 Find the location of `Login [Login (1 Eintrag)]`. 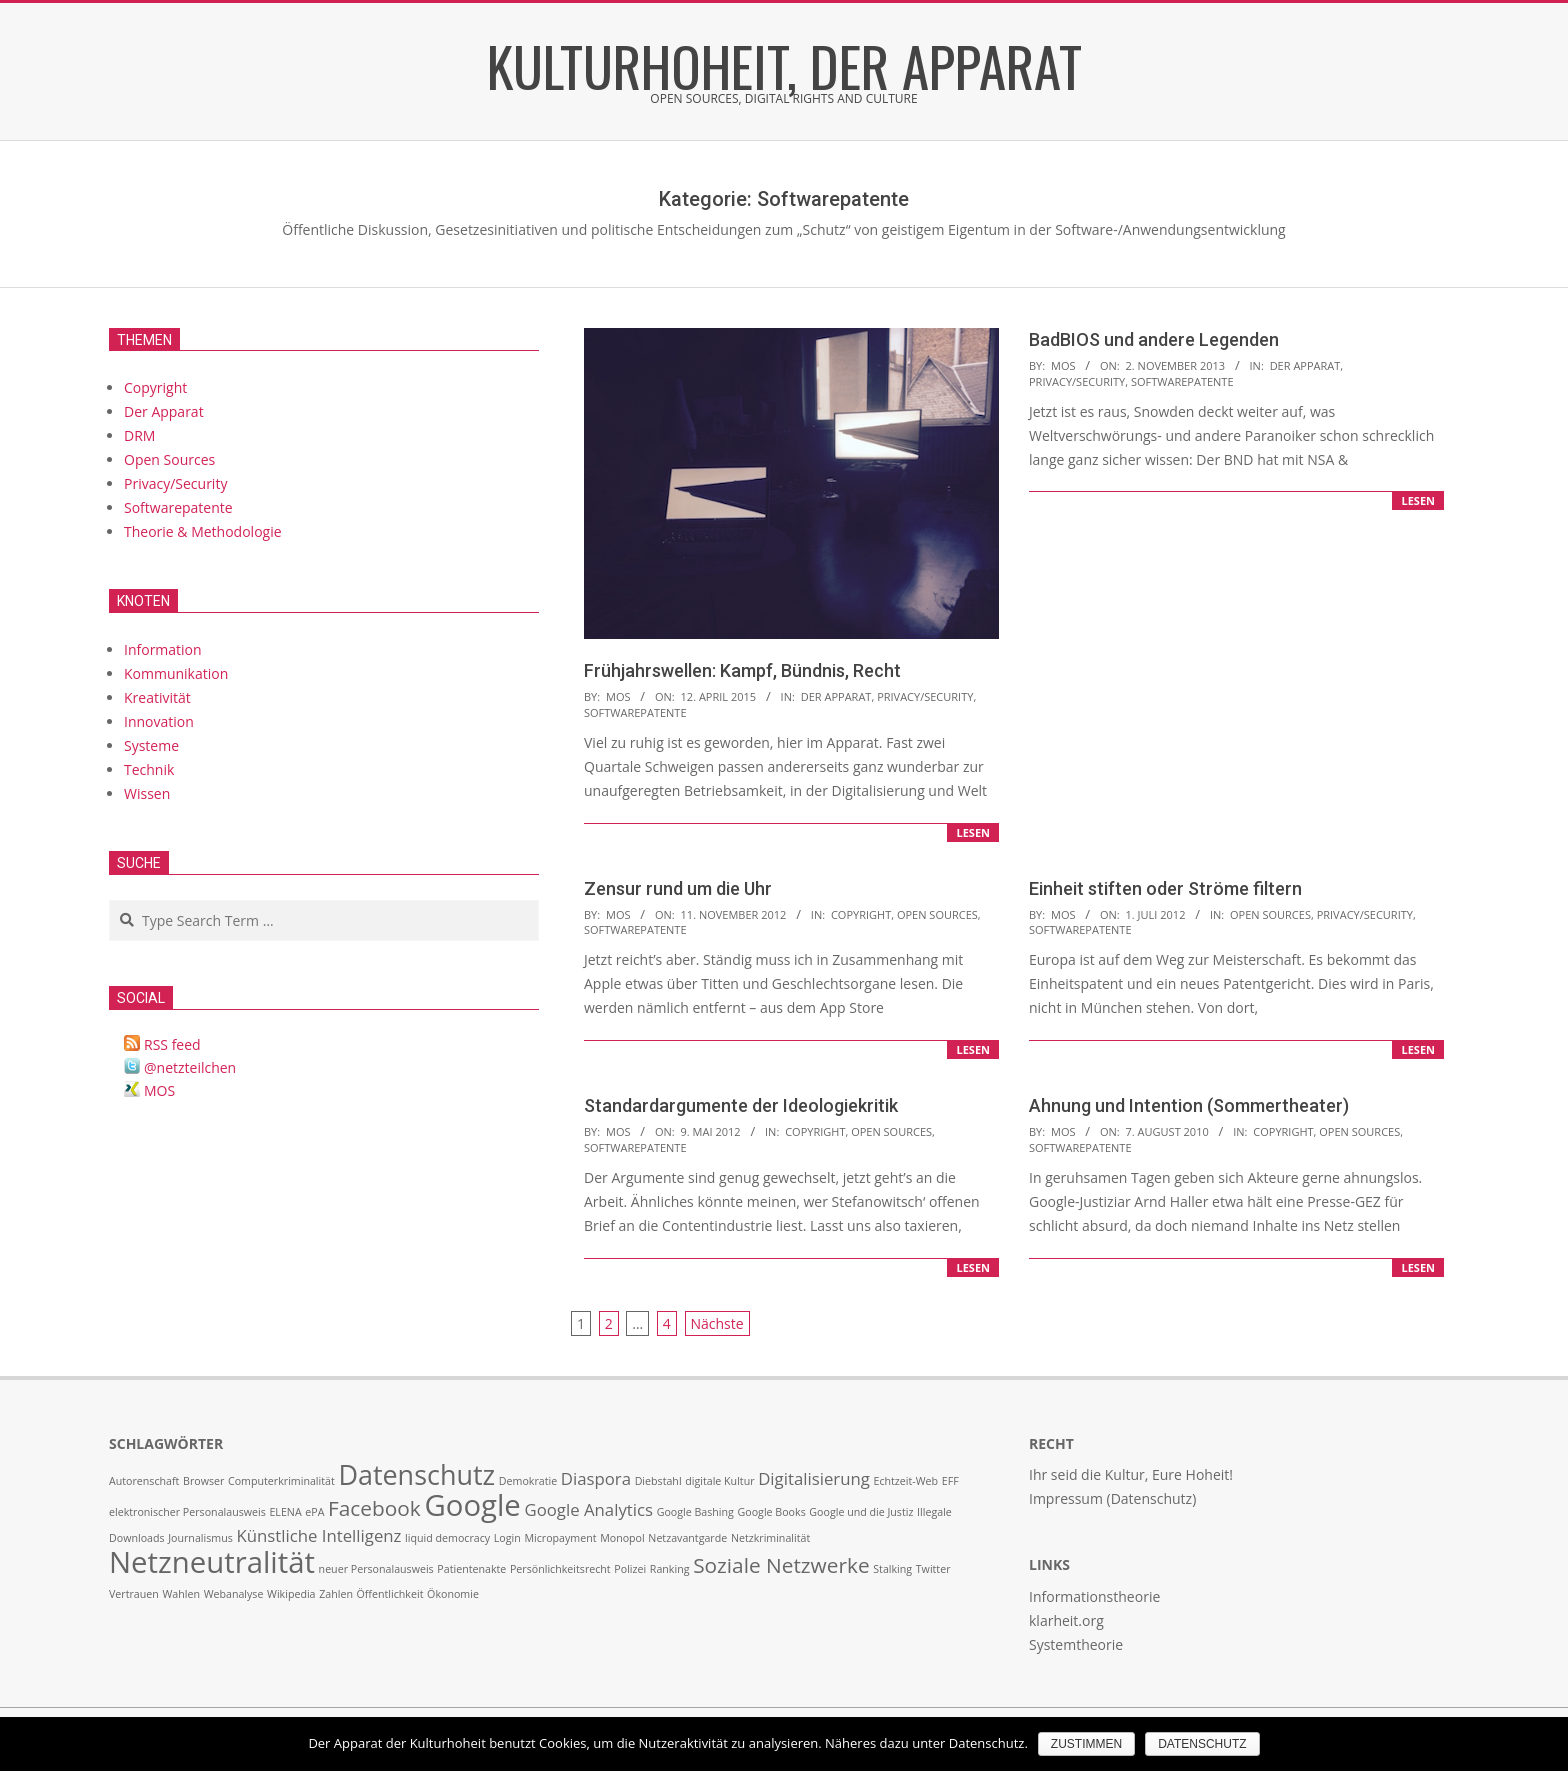

Login [Login (1 Eintrag)] is located at coordinates (507, 1538).